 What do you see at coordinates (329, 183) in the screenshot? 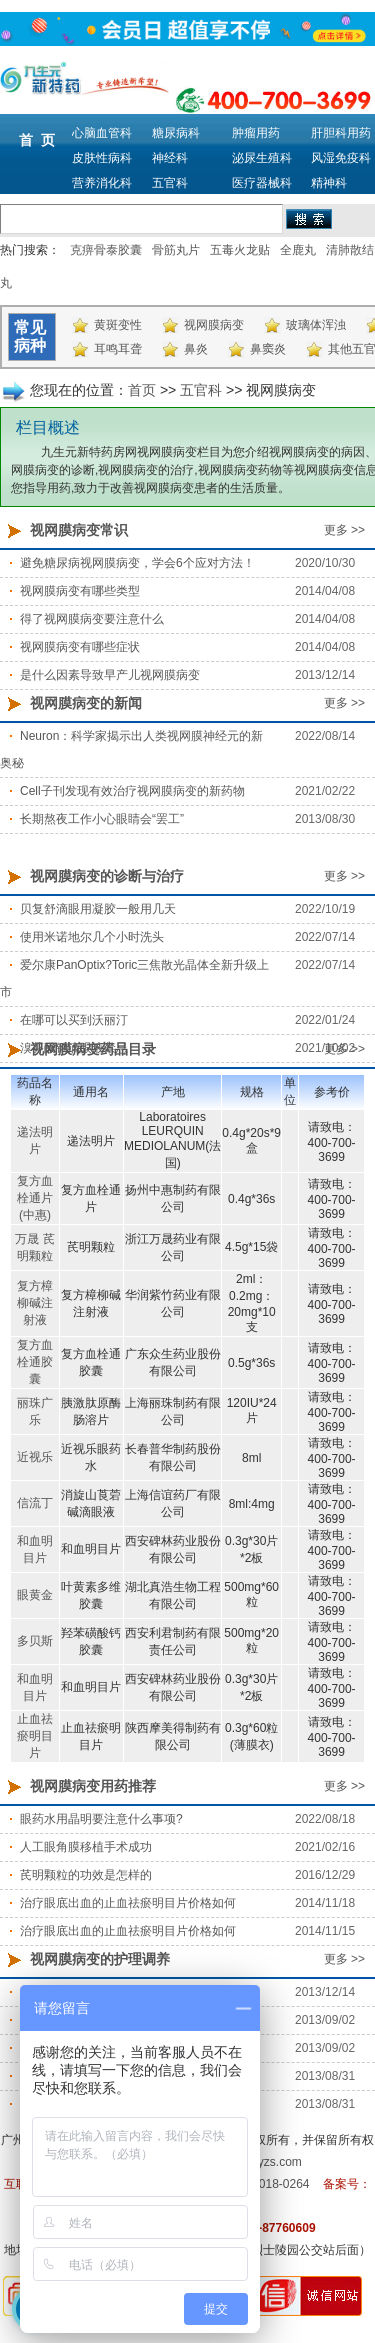
I see `精神科` at bounding box center [329, 183].